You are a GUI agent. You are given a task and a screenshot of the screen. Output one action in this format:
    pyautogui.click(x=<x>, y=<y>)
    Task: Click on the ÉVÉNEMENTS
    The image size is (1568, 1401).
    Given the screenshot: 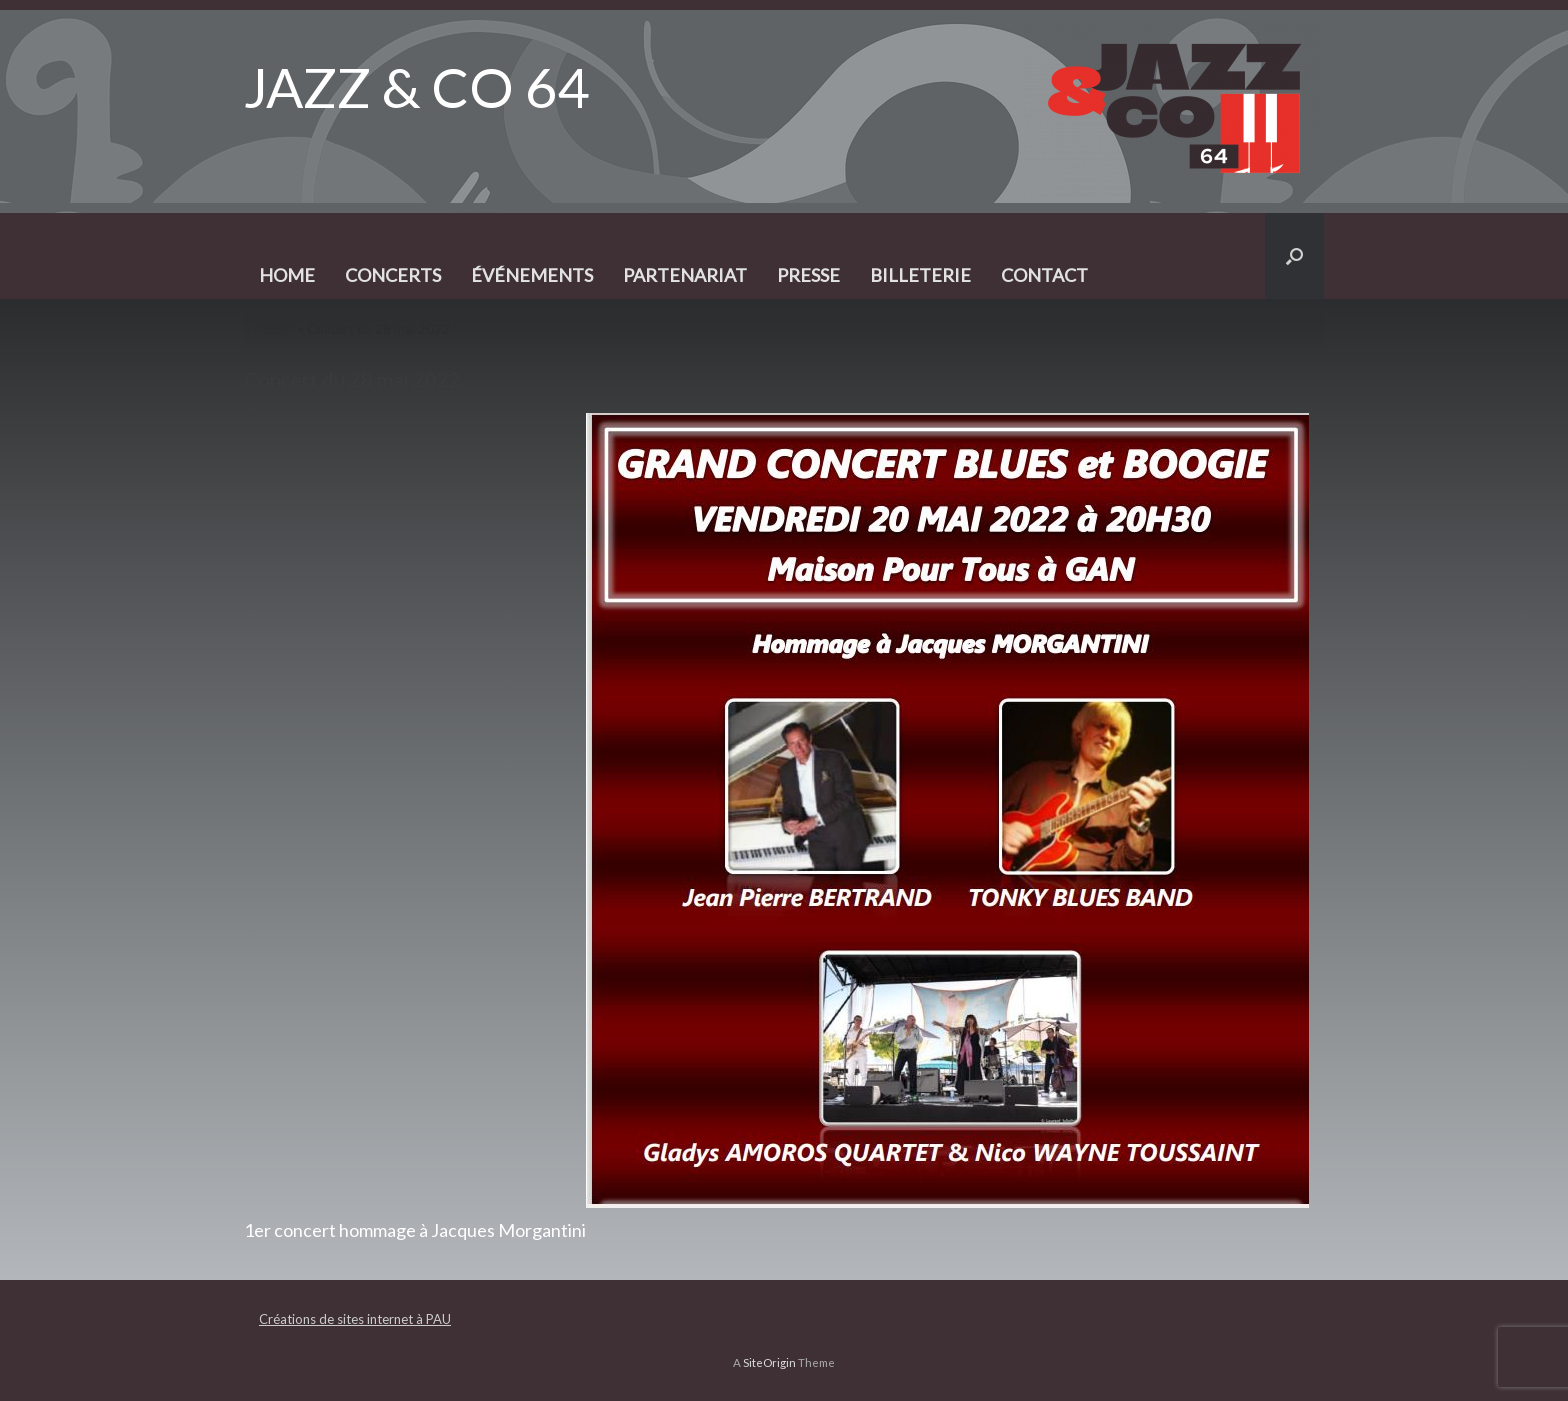 What is the action you would take?
    pyautogui.click(x=532, y=275)
    